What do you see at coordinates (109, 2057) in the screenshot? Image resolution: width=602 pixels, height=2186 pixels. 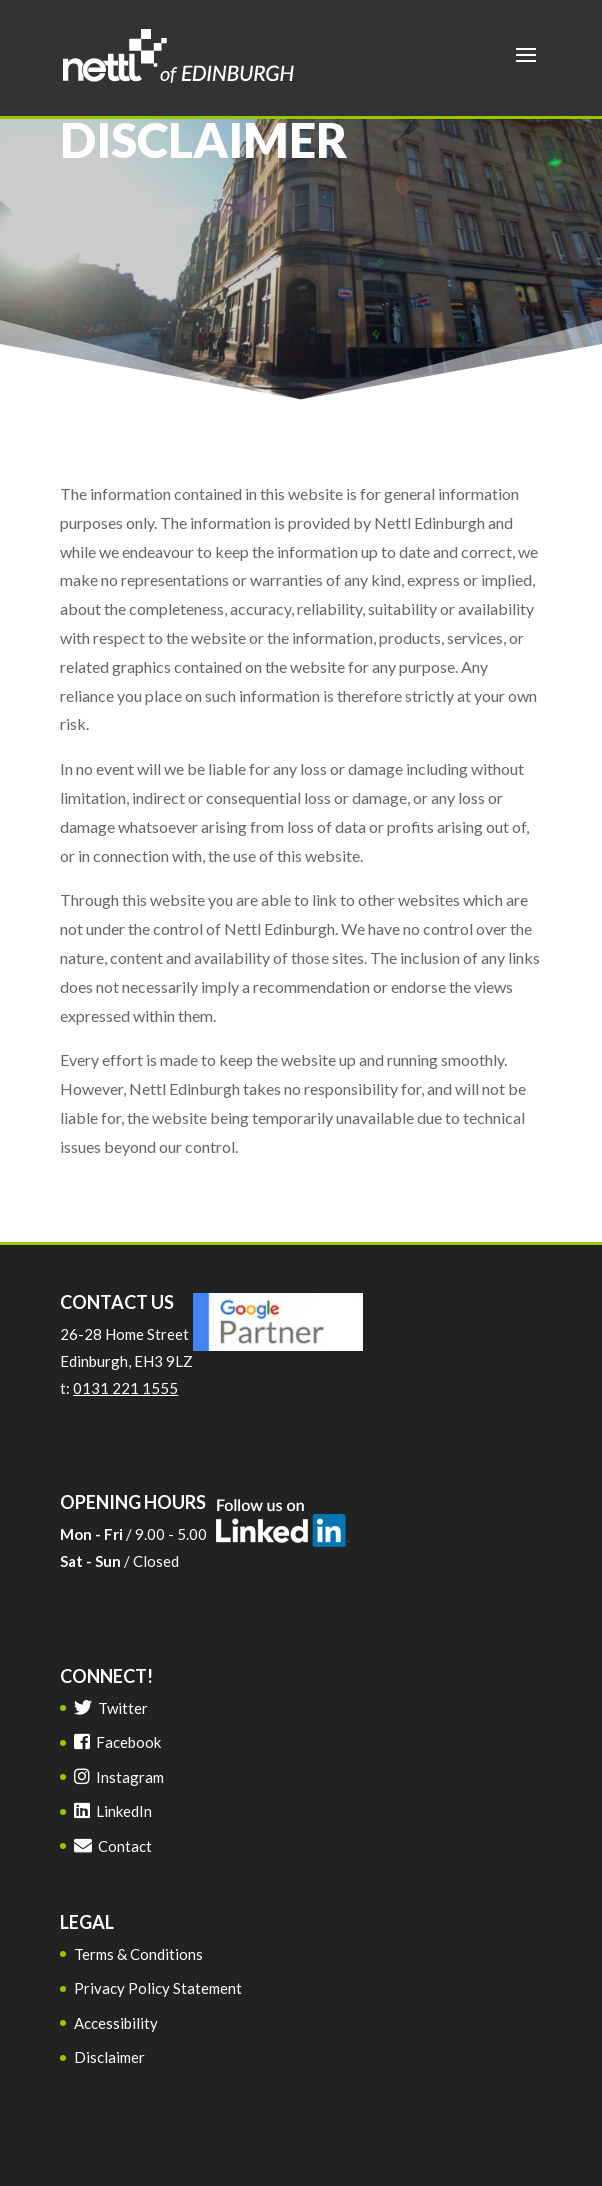 I see `Disclaimer` at bounding box center [109, 2057].